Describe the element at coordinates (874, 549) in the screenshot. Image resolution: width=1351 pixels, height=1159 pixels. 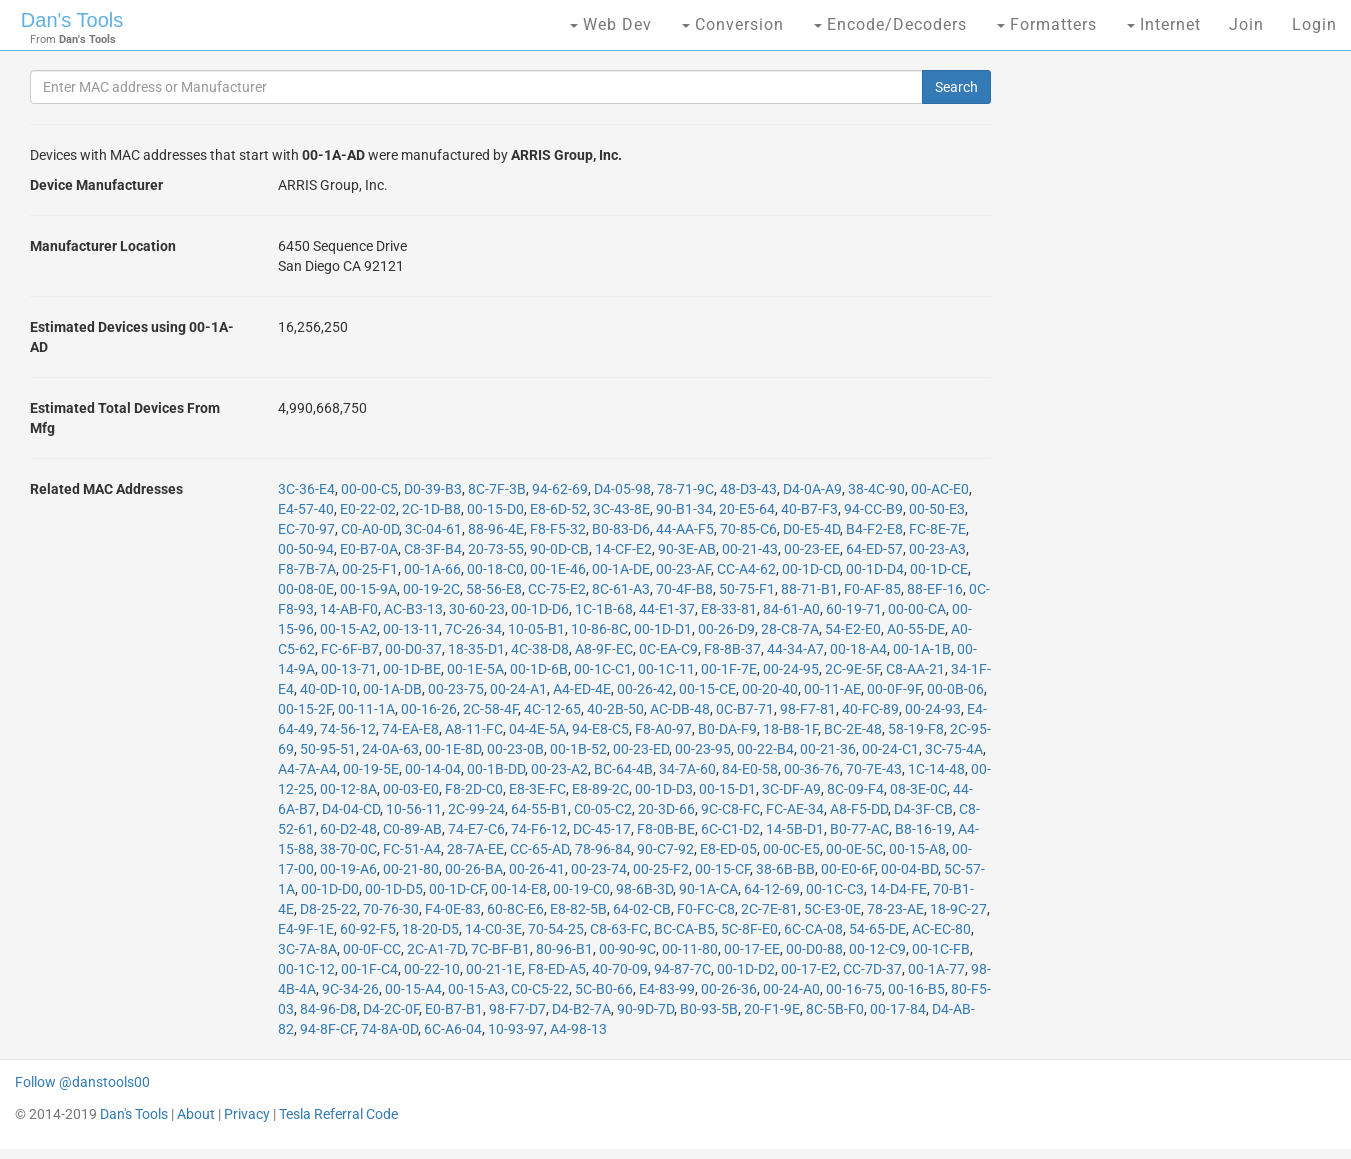
I see `64-ED-57` at that location.